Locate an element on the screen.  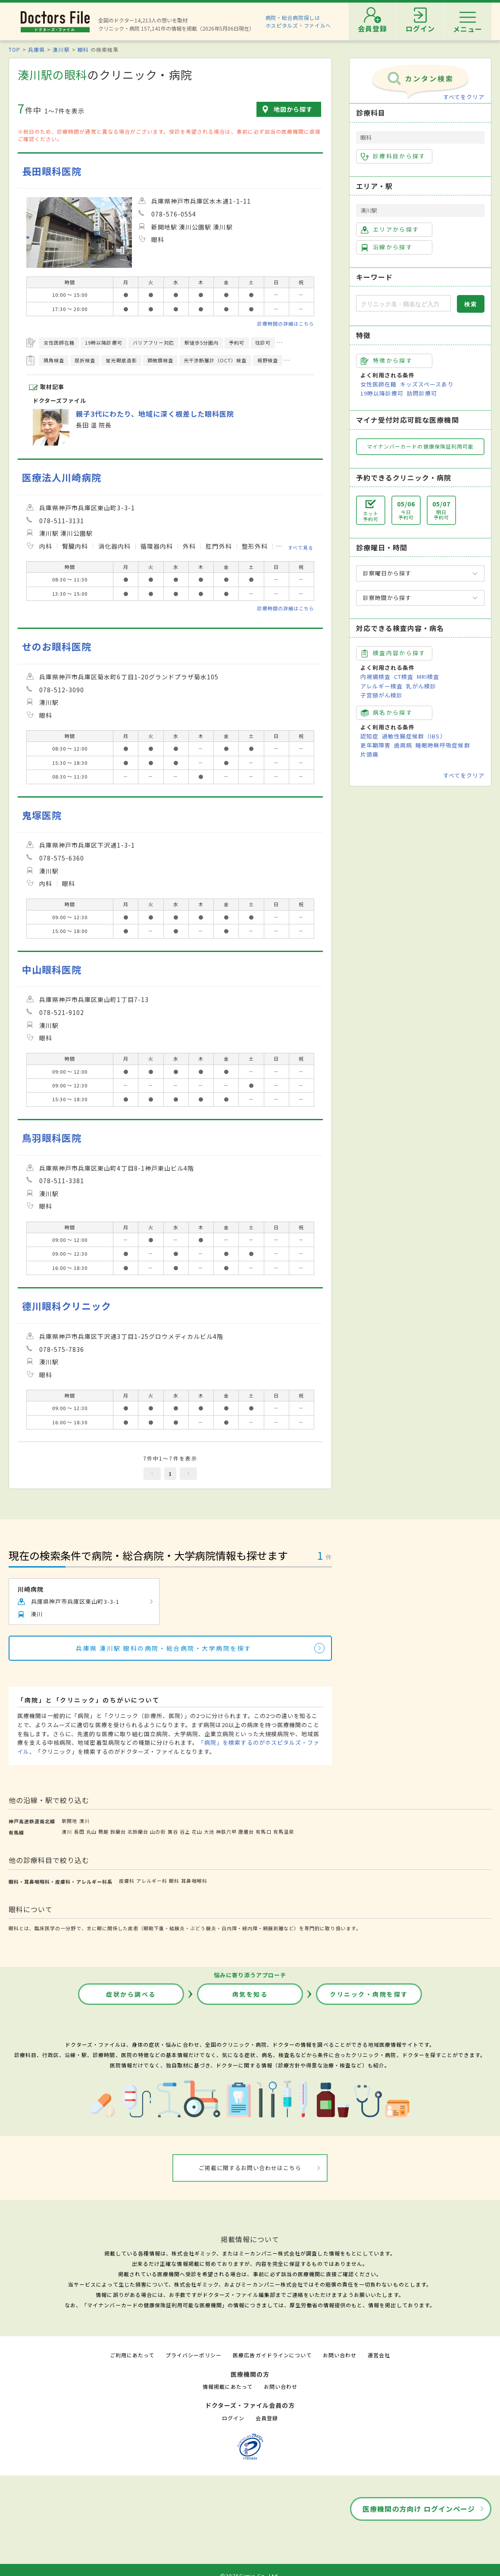
湊川 is located at coordinates (84, 1820).